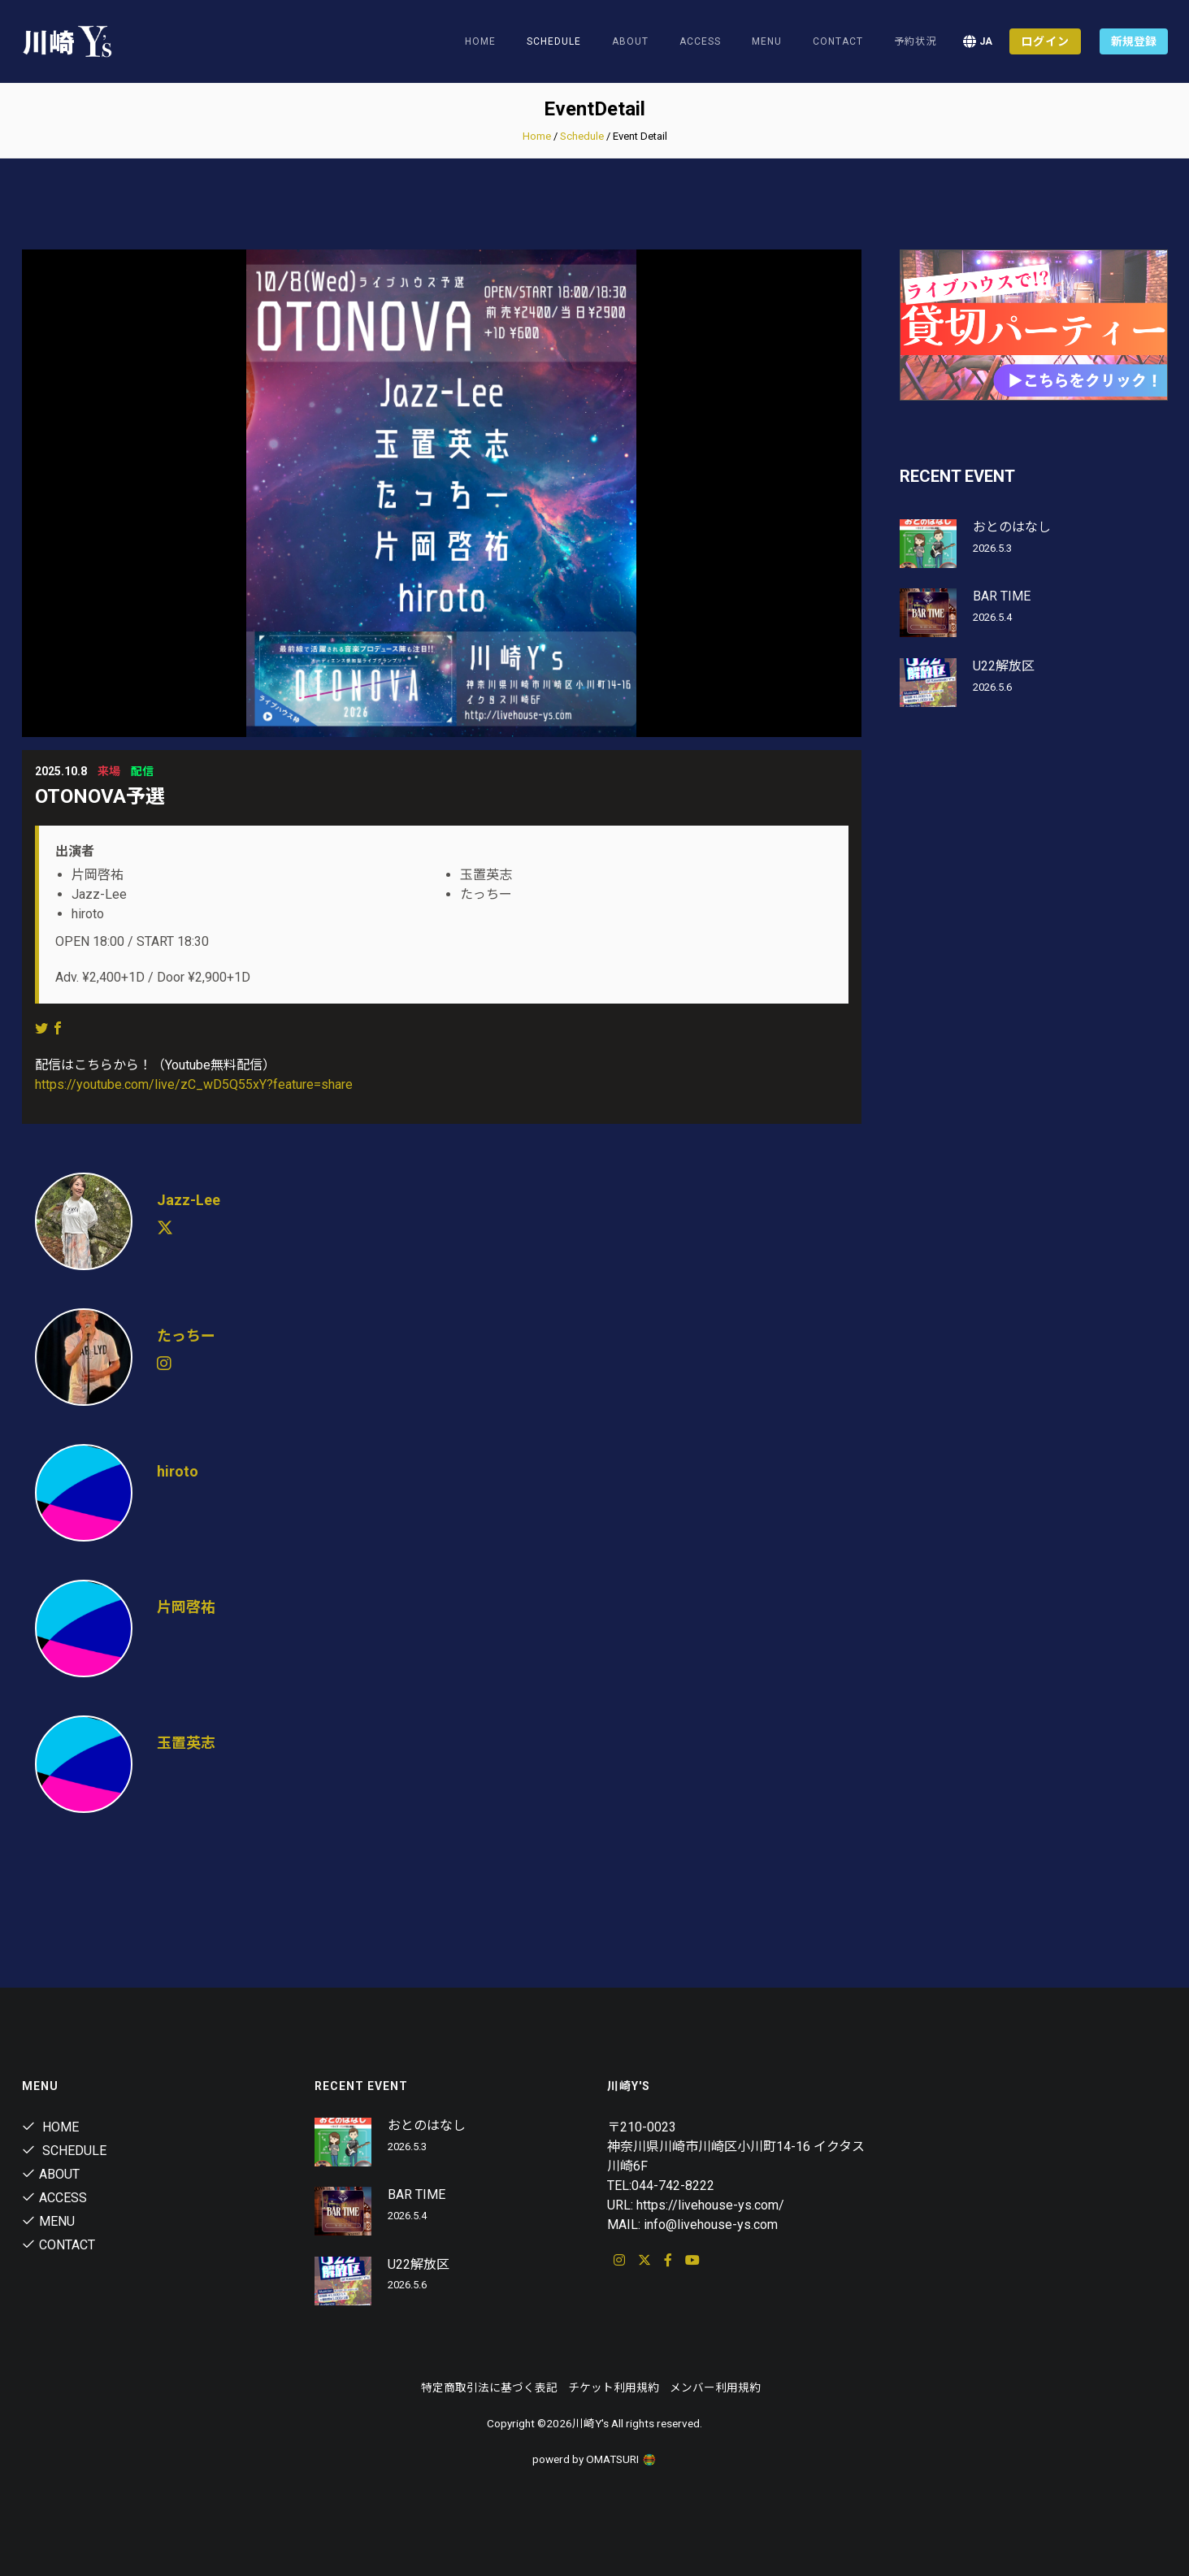 Image resolution: width=1189 pixels, height=2576 pixels. What do you see at coordinates (582, 136) in the screenshot?
I see `Schedule` at bounding box center [582, 136].